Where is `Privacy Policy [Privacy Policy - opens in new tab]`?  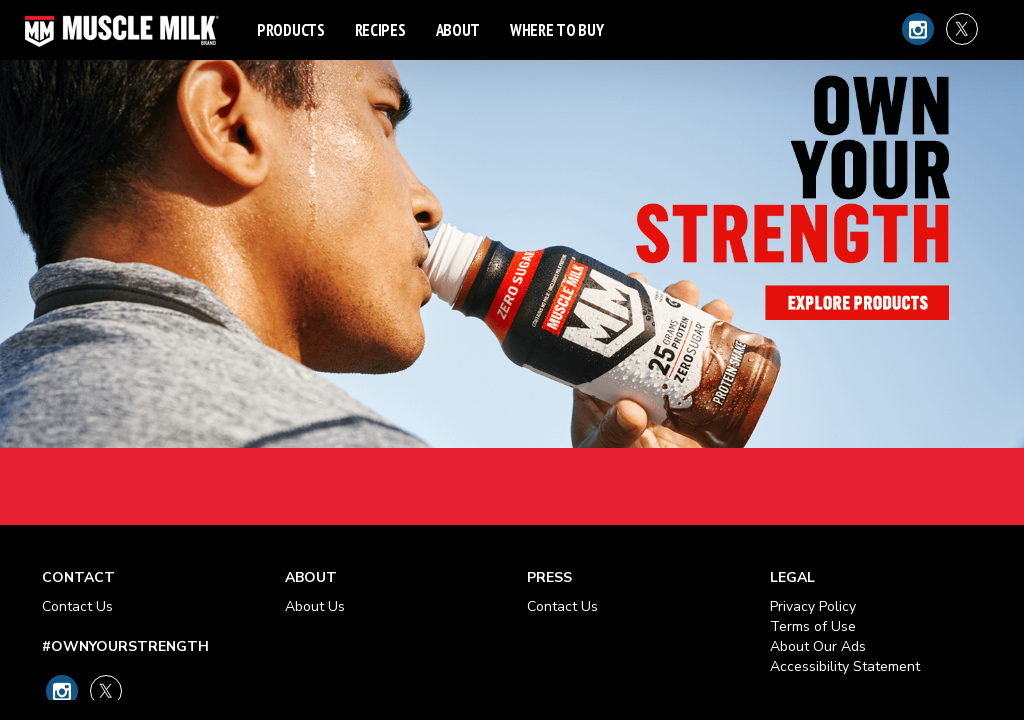 Privacy Policy [Privacy Policy - opens in new tab] is located at coordinates (813, 606).